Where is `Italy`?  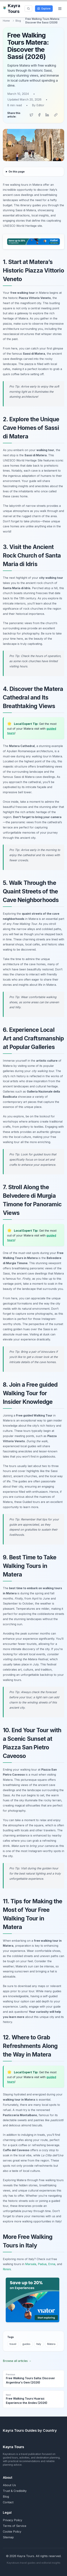
Italy is located at coordinates (38, 2343).